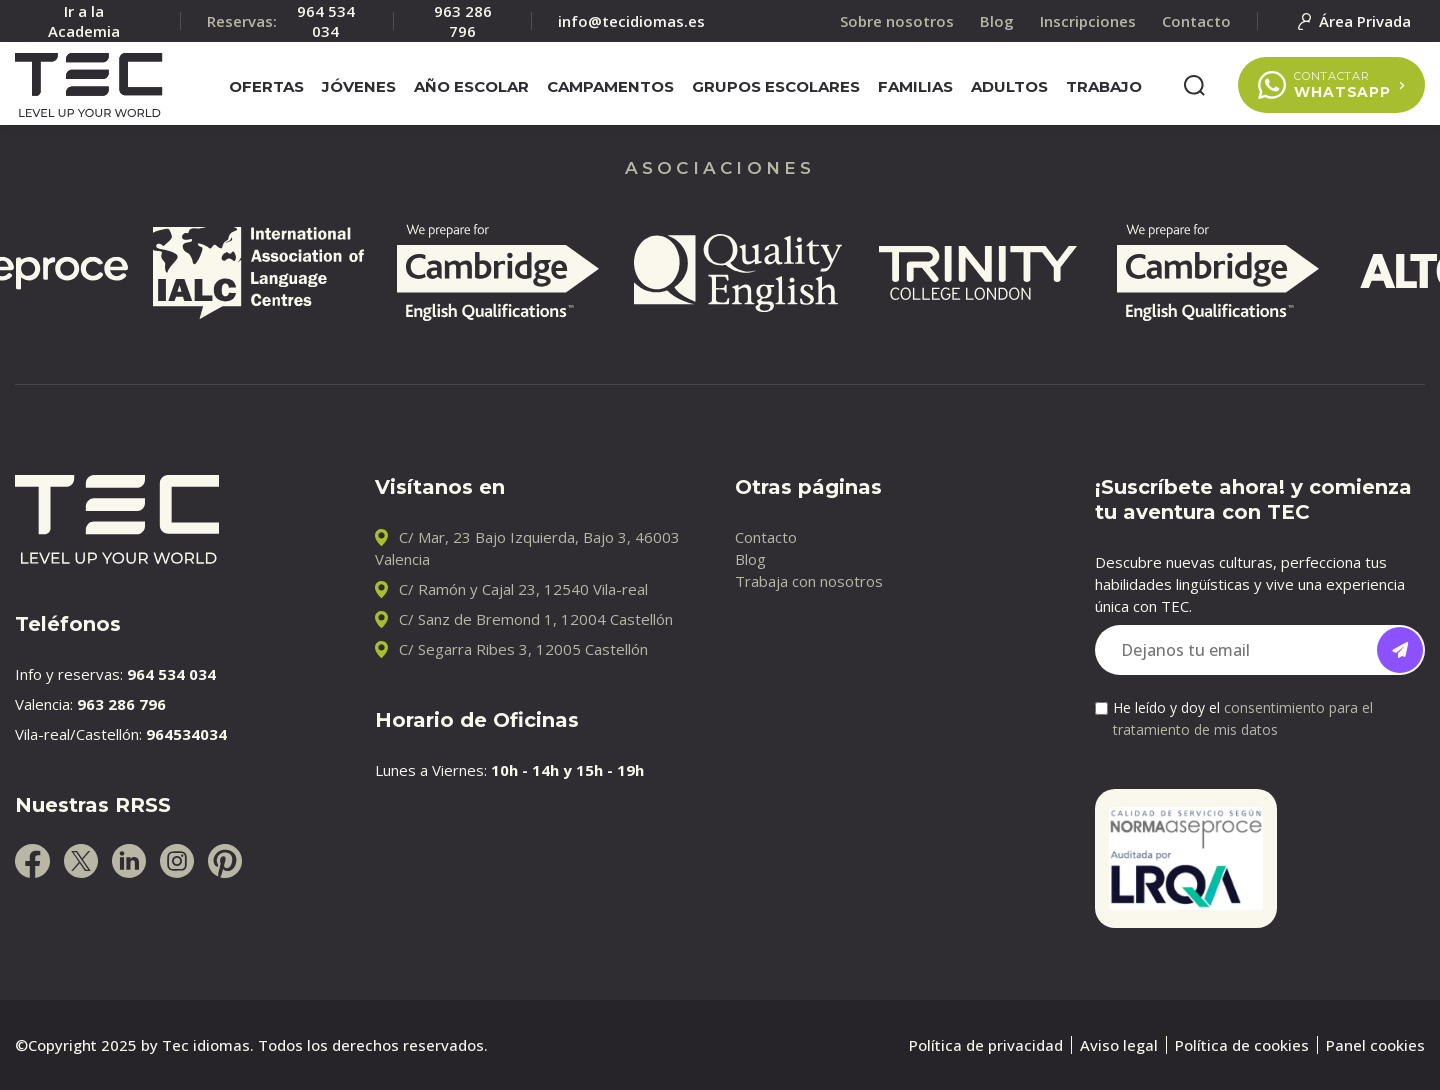 Image resolution: width=1440 pixels, height=1090 pixels. Describe the element at coordinates (536, 619) in the screenshot. I see `C/ Sanz de Bremond 1, 12004 Castellón` at that location.